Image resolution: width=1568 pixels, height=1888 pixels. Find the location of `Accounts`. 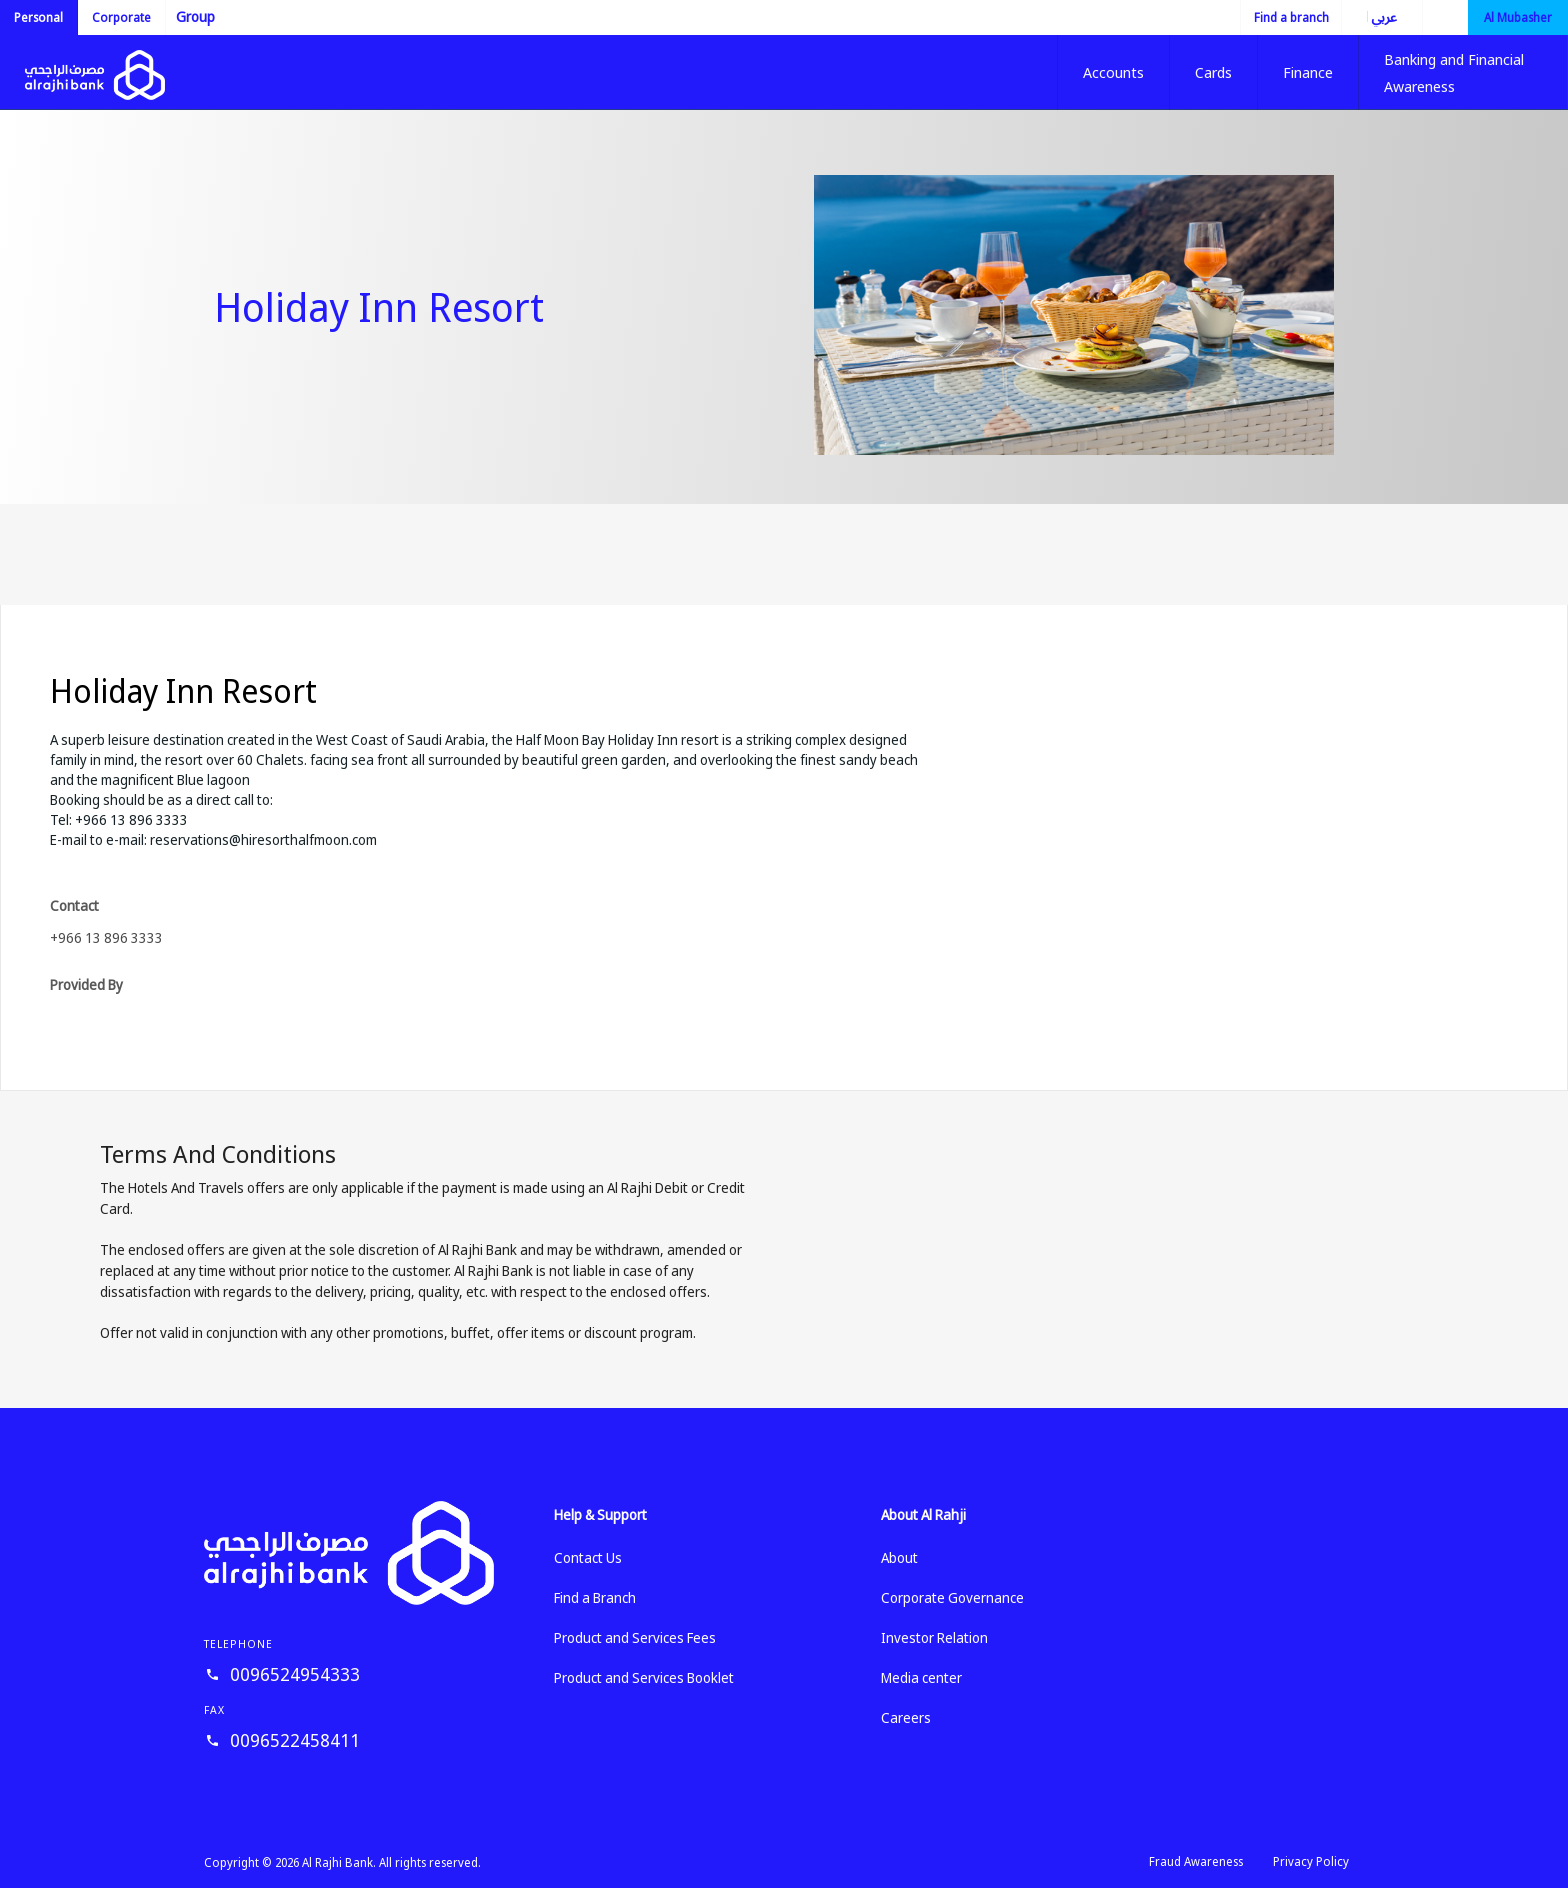

Accounts is located at coordinates (1113, 72).